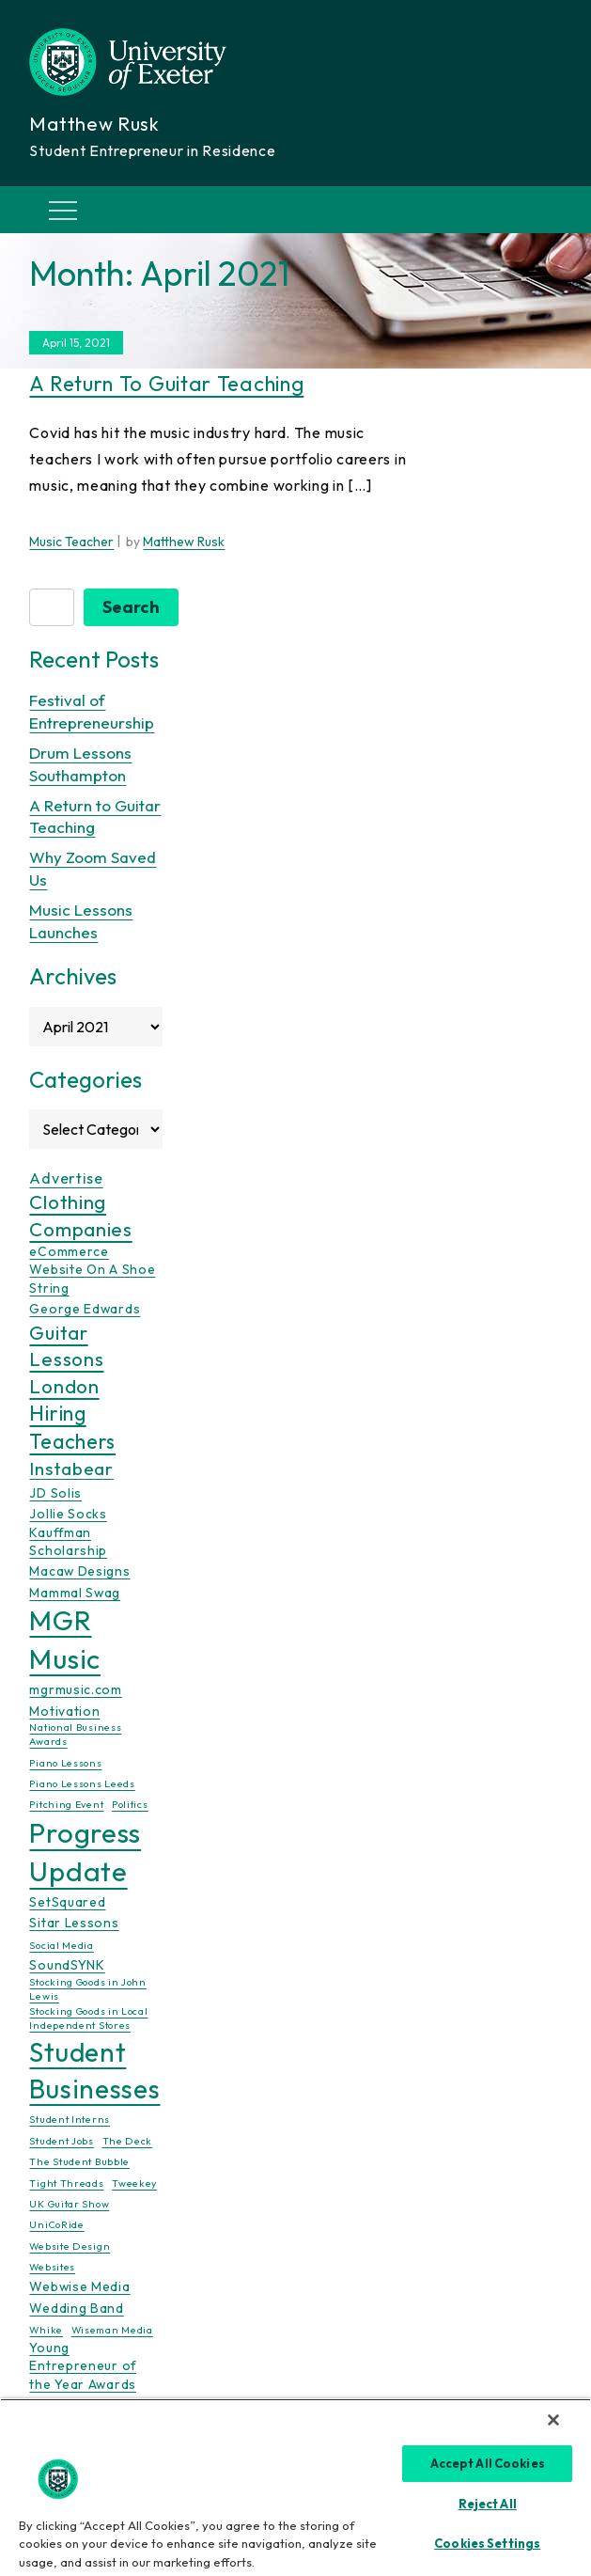  I want to click on Music Teacher, so click(71, 541).